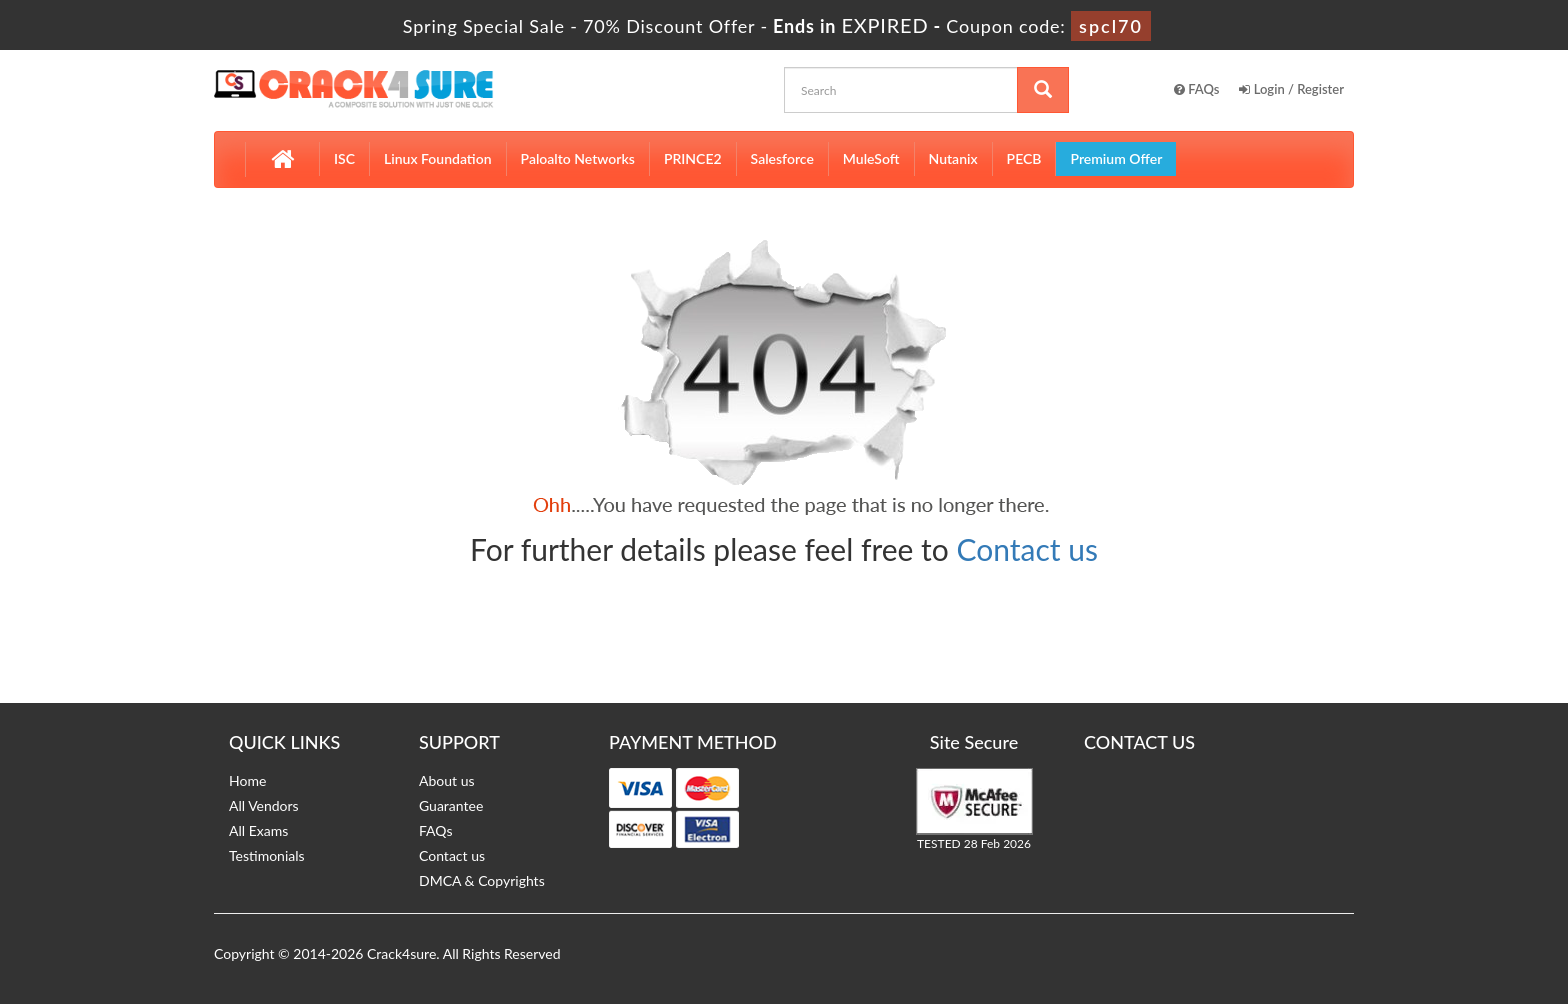 This screenshot has width=1568, height=1004. Describe the element at coordinates (1027, 549) in the screenshot. I see `Contact us` at that location.